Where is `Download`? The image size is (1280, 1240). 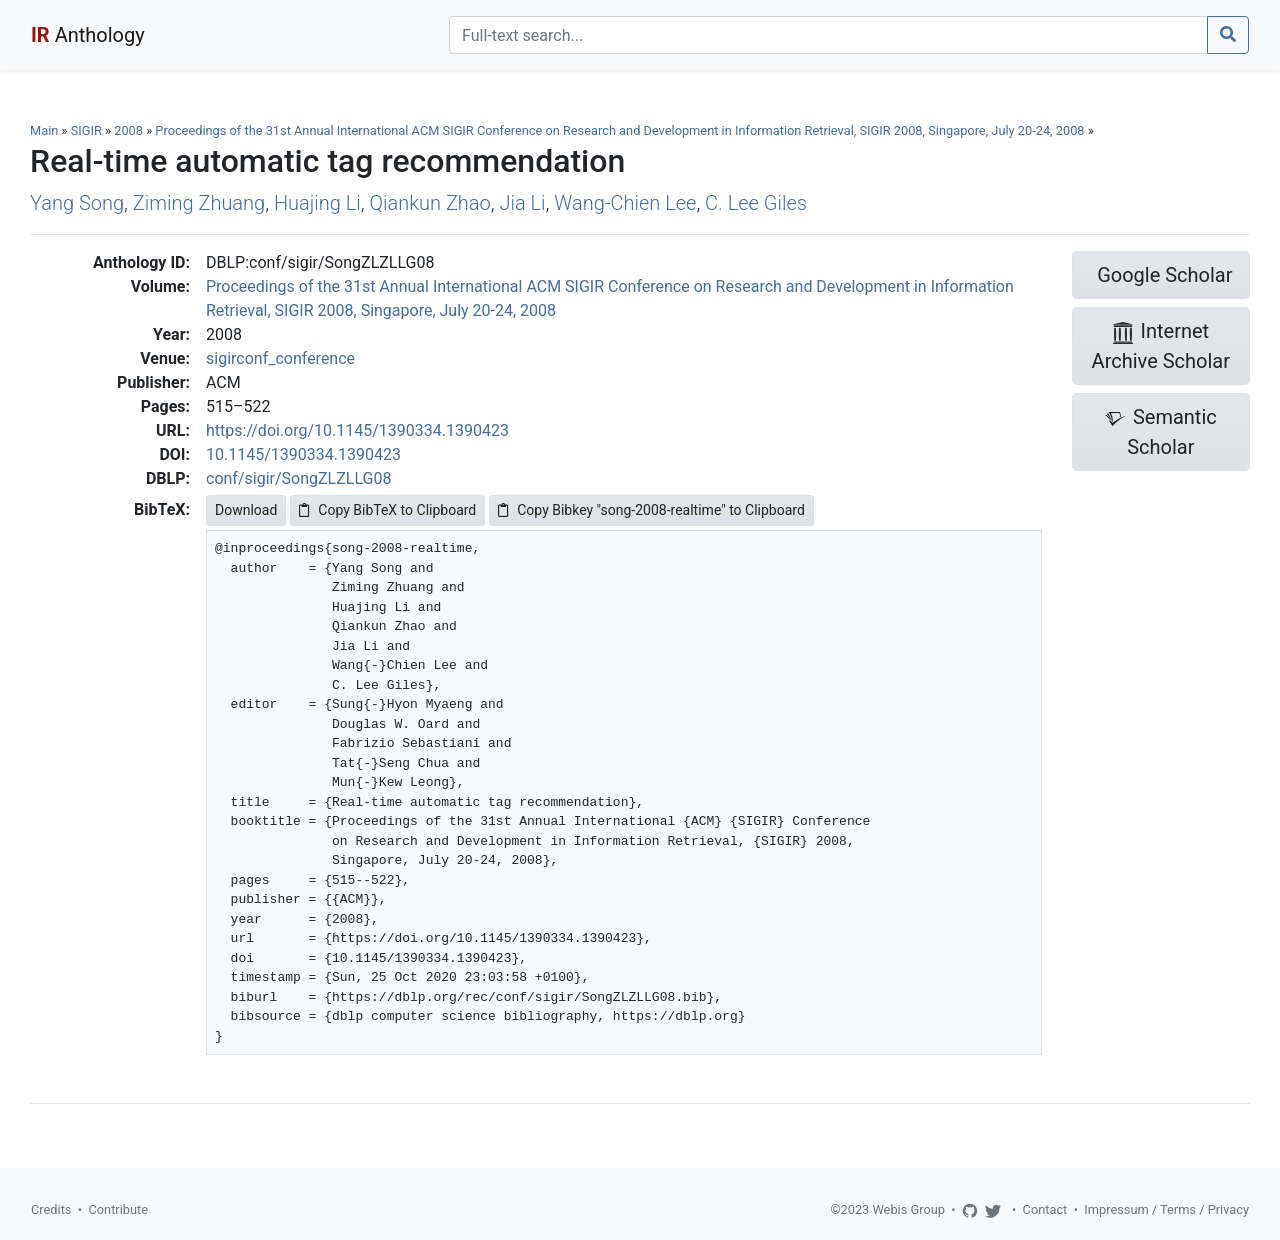 Download is located at coordinates (246, 510).